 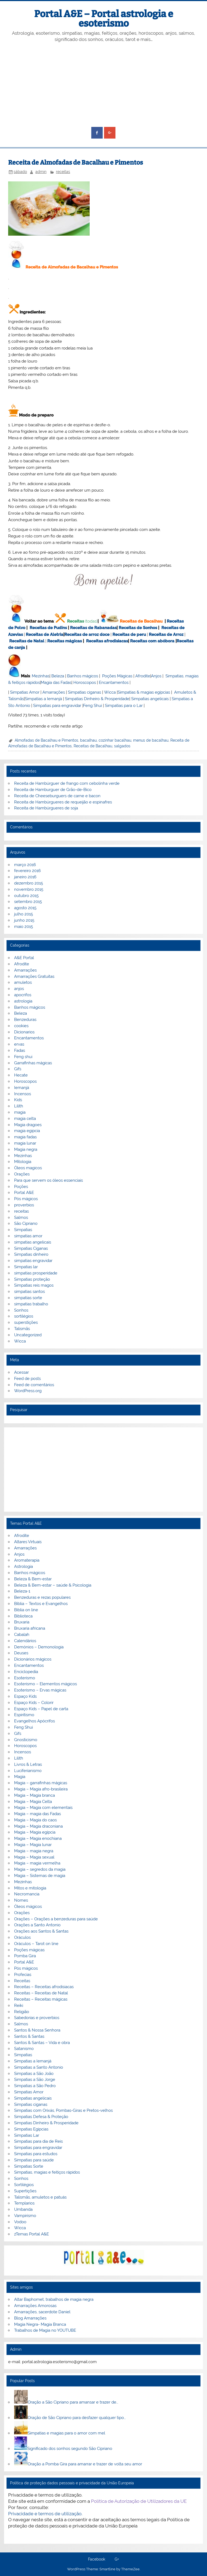 What do you see at coordinates (97, 698) in the screenshot?
I see `Simpatias Dinheiro & Prosperidade` at bounding box center [97, 698].